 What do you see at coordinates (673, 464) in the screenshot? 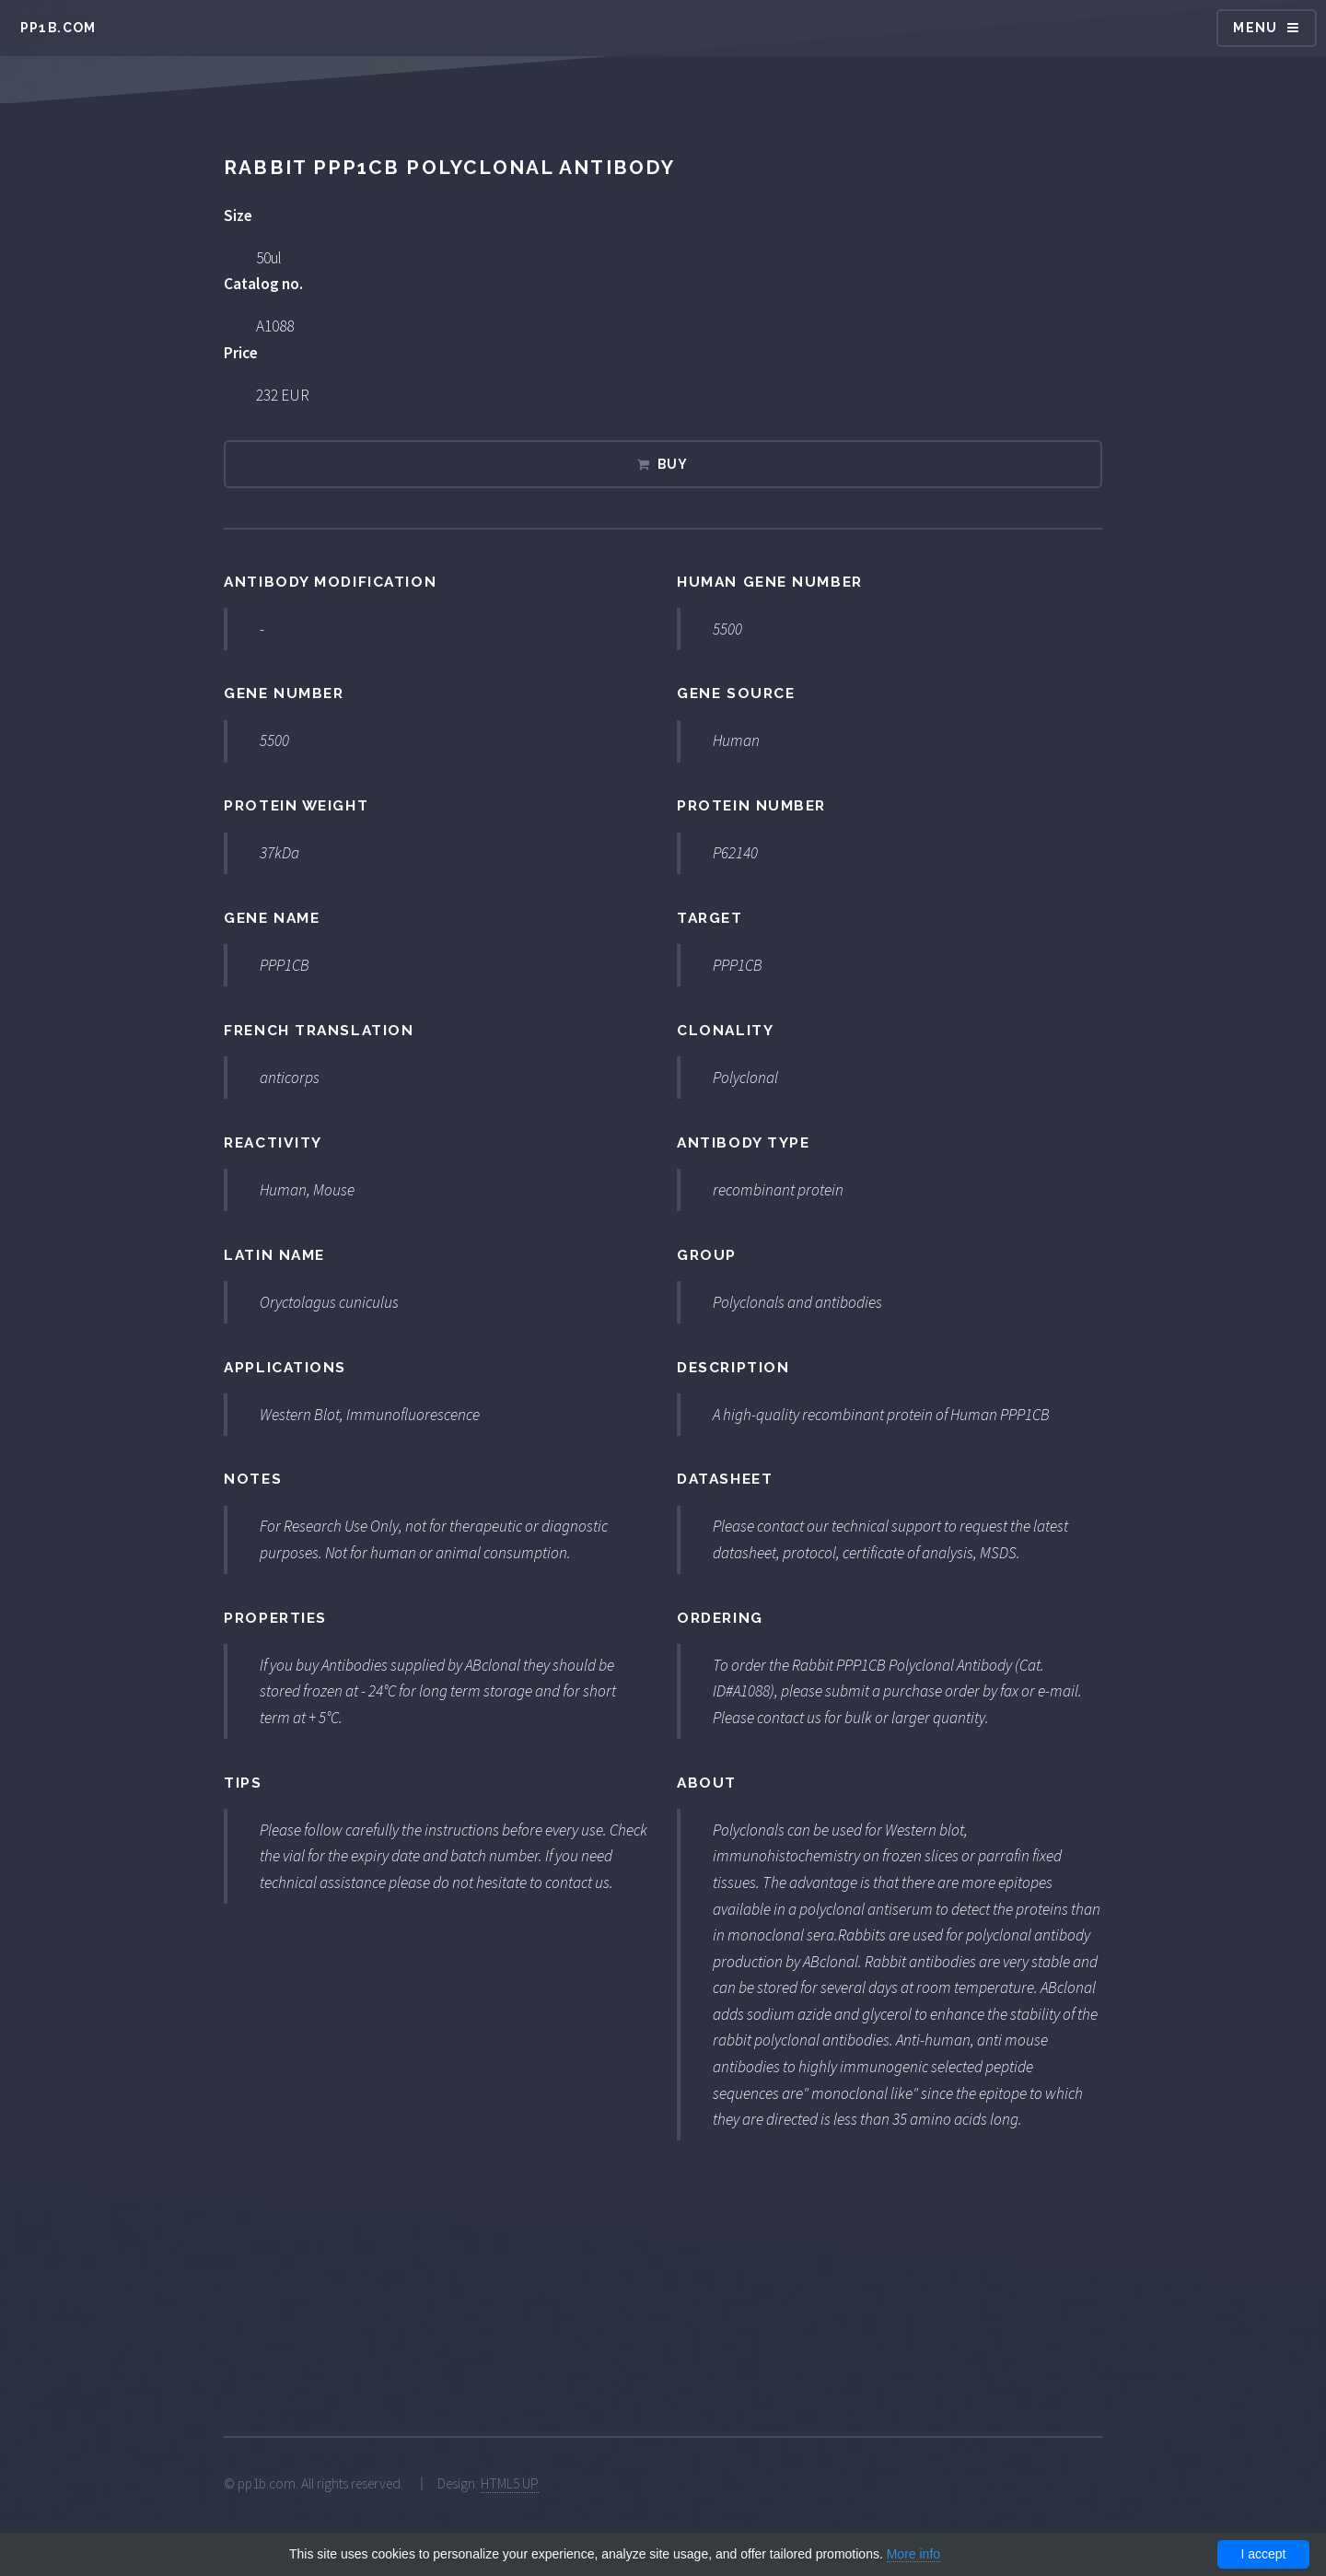
I see `Buy` at bounding box center [673, 464].